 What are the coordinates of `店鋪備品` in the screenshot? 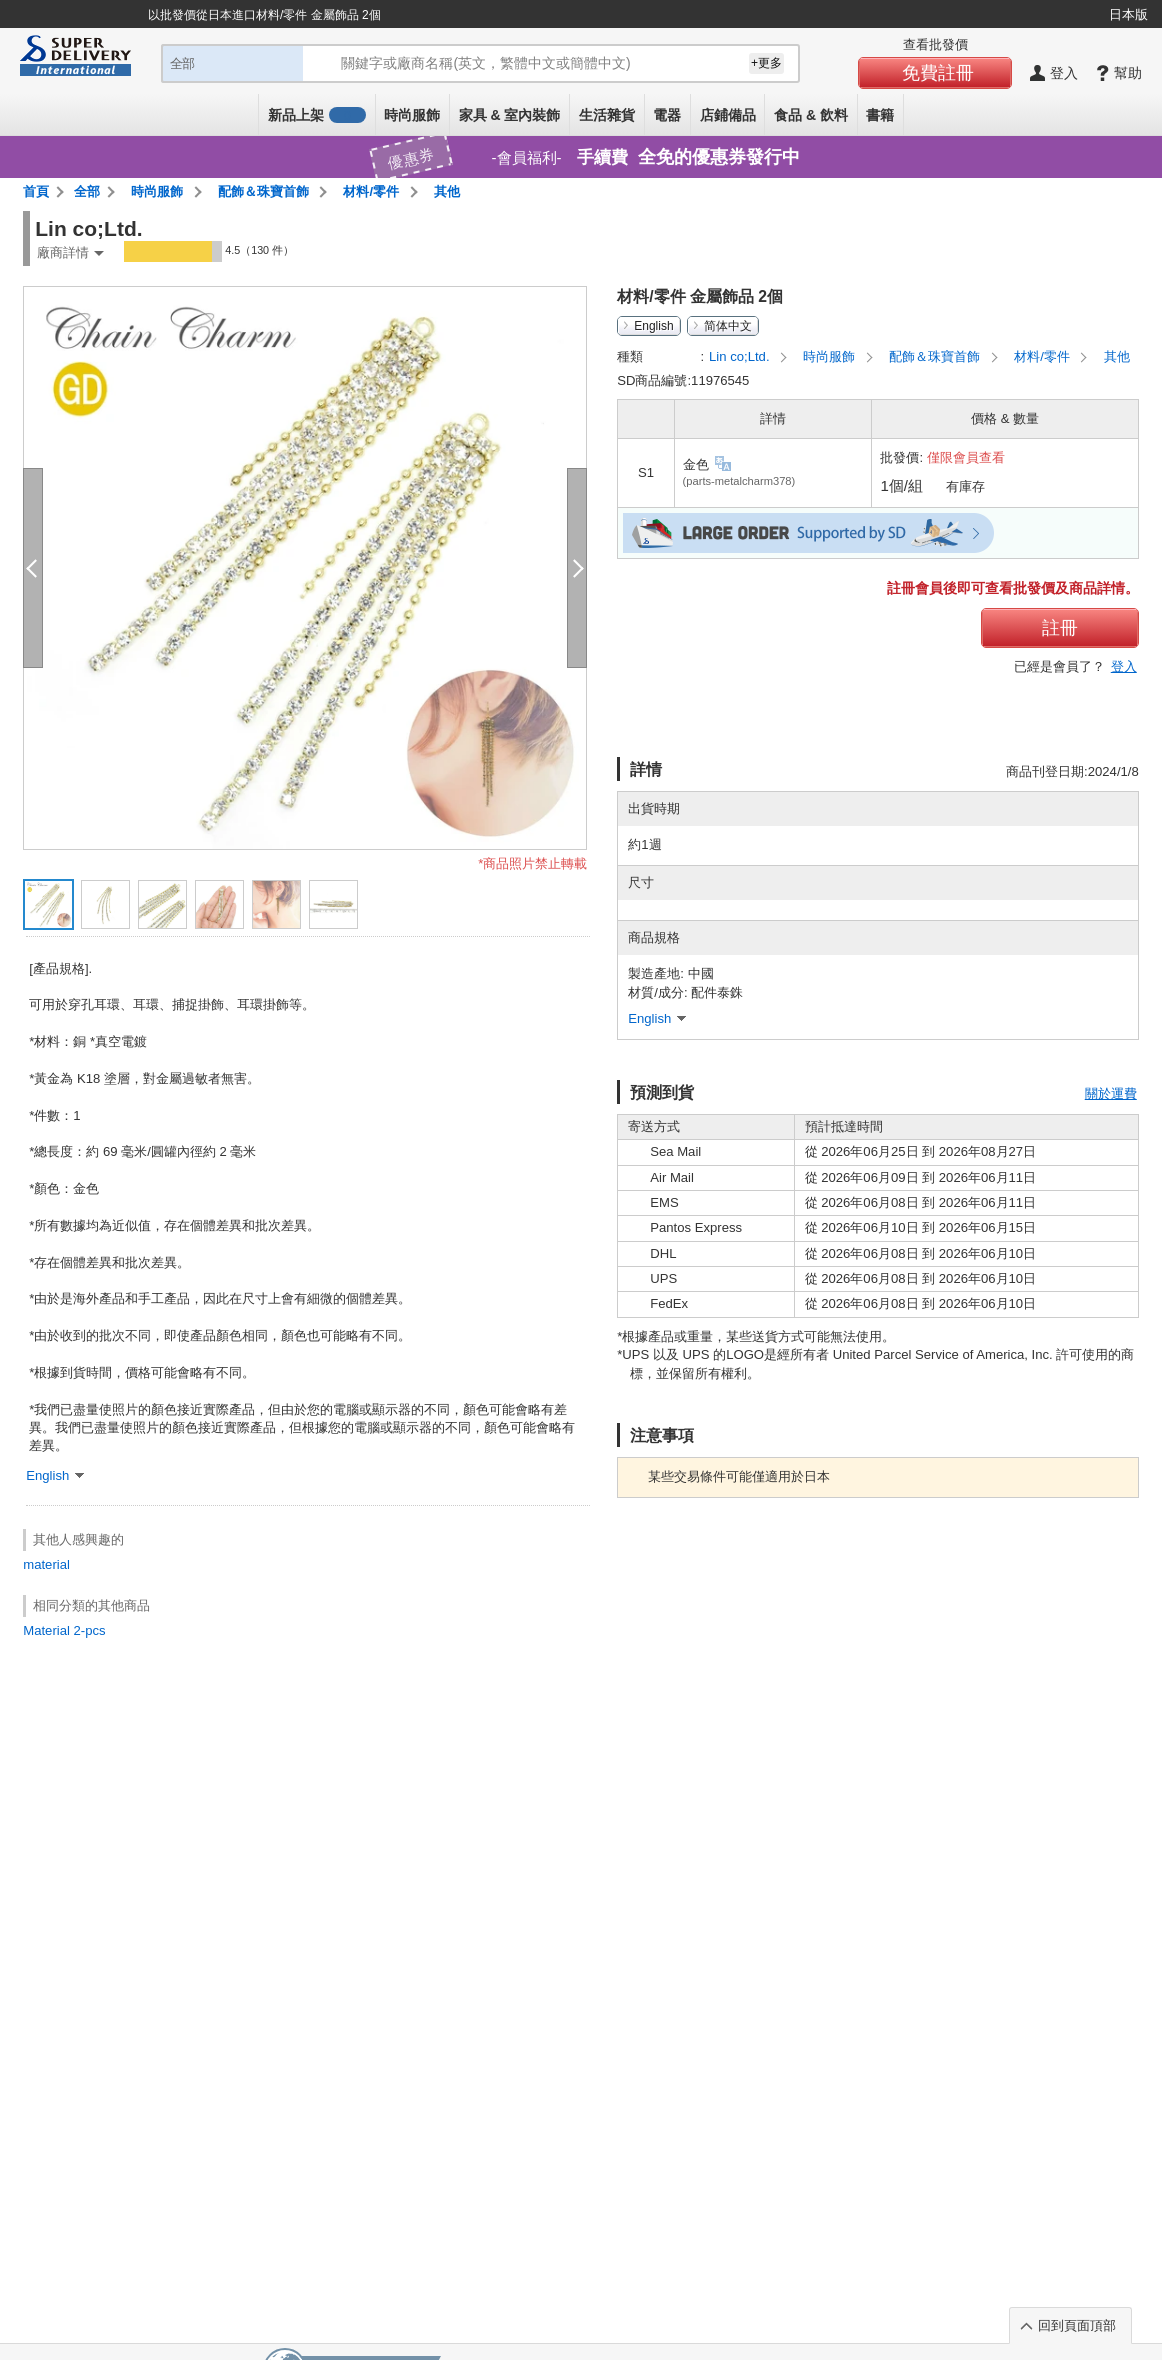 It's located at (728, 115).